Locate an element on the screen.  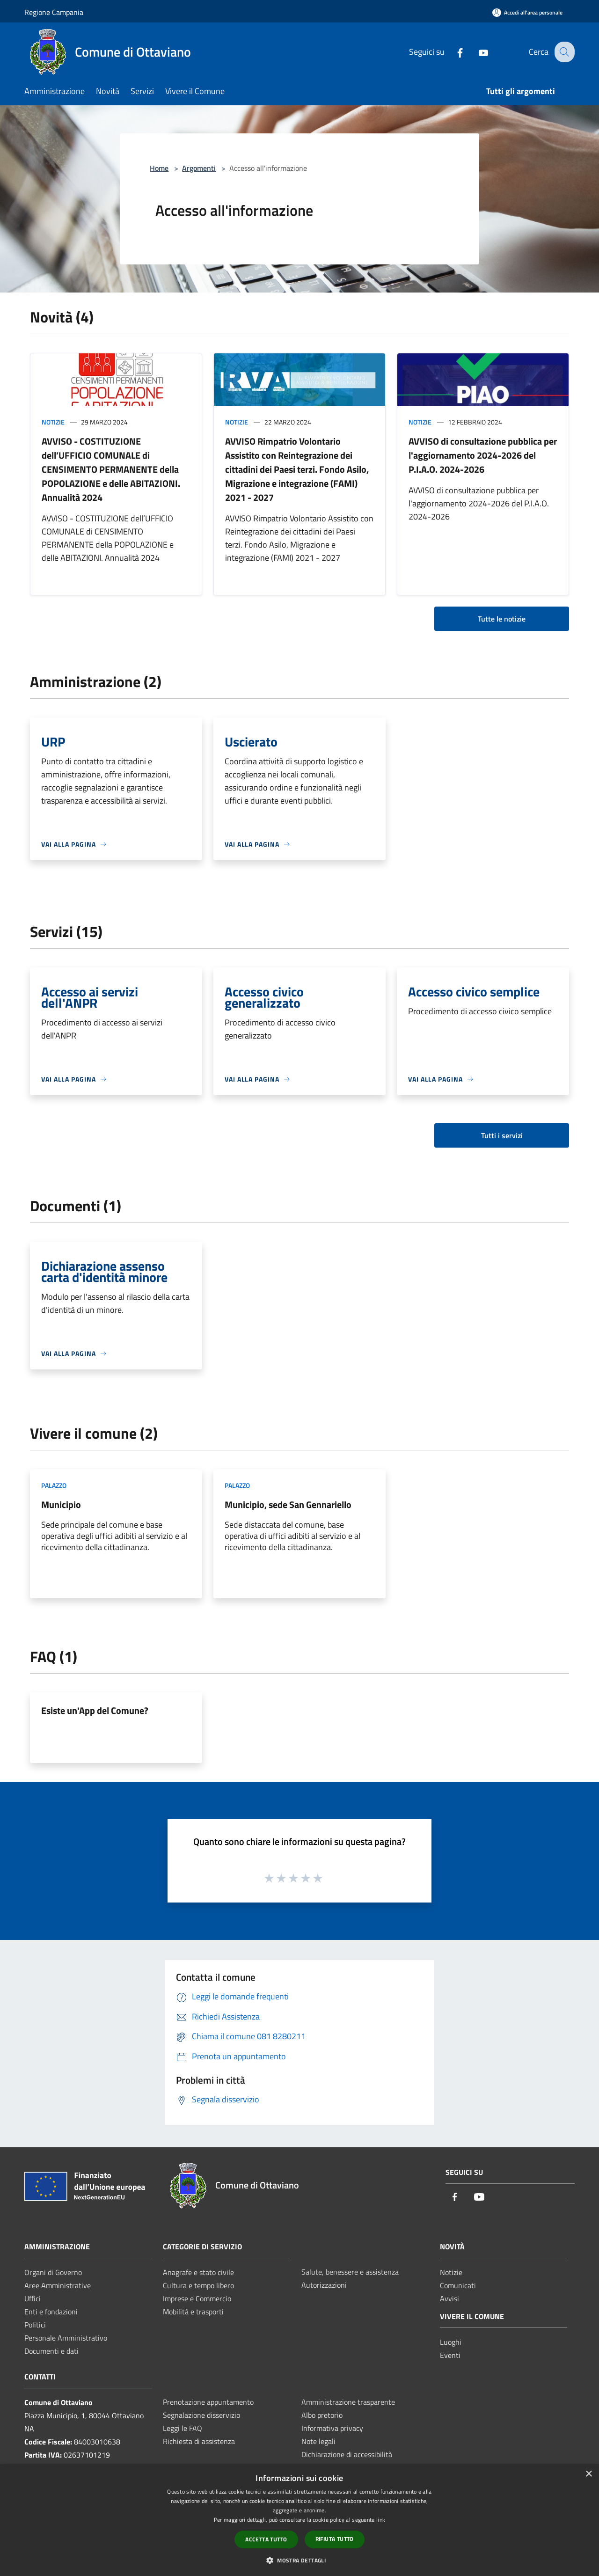
Mobilità e trasporti is located at coordinates (193, 2311).